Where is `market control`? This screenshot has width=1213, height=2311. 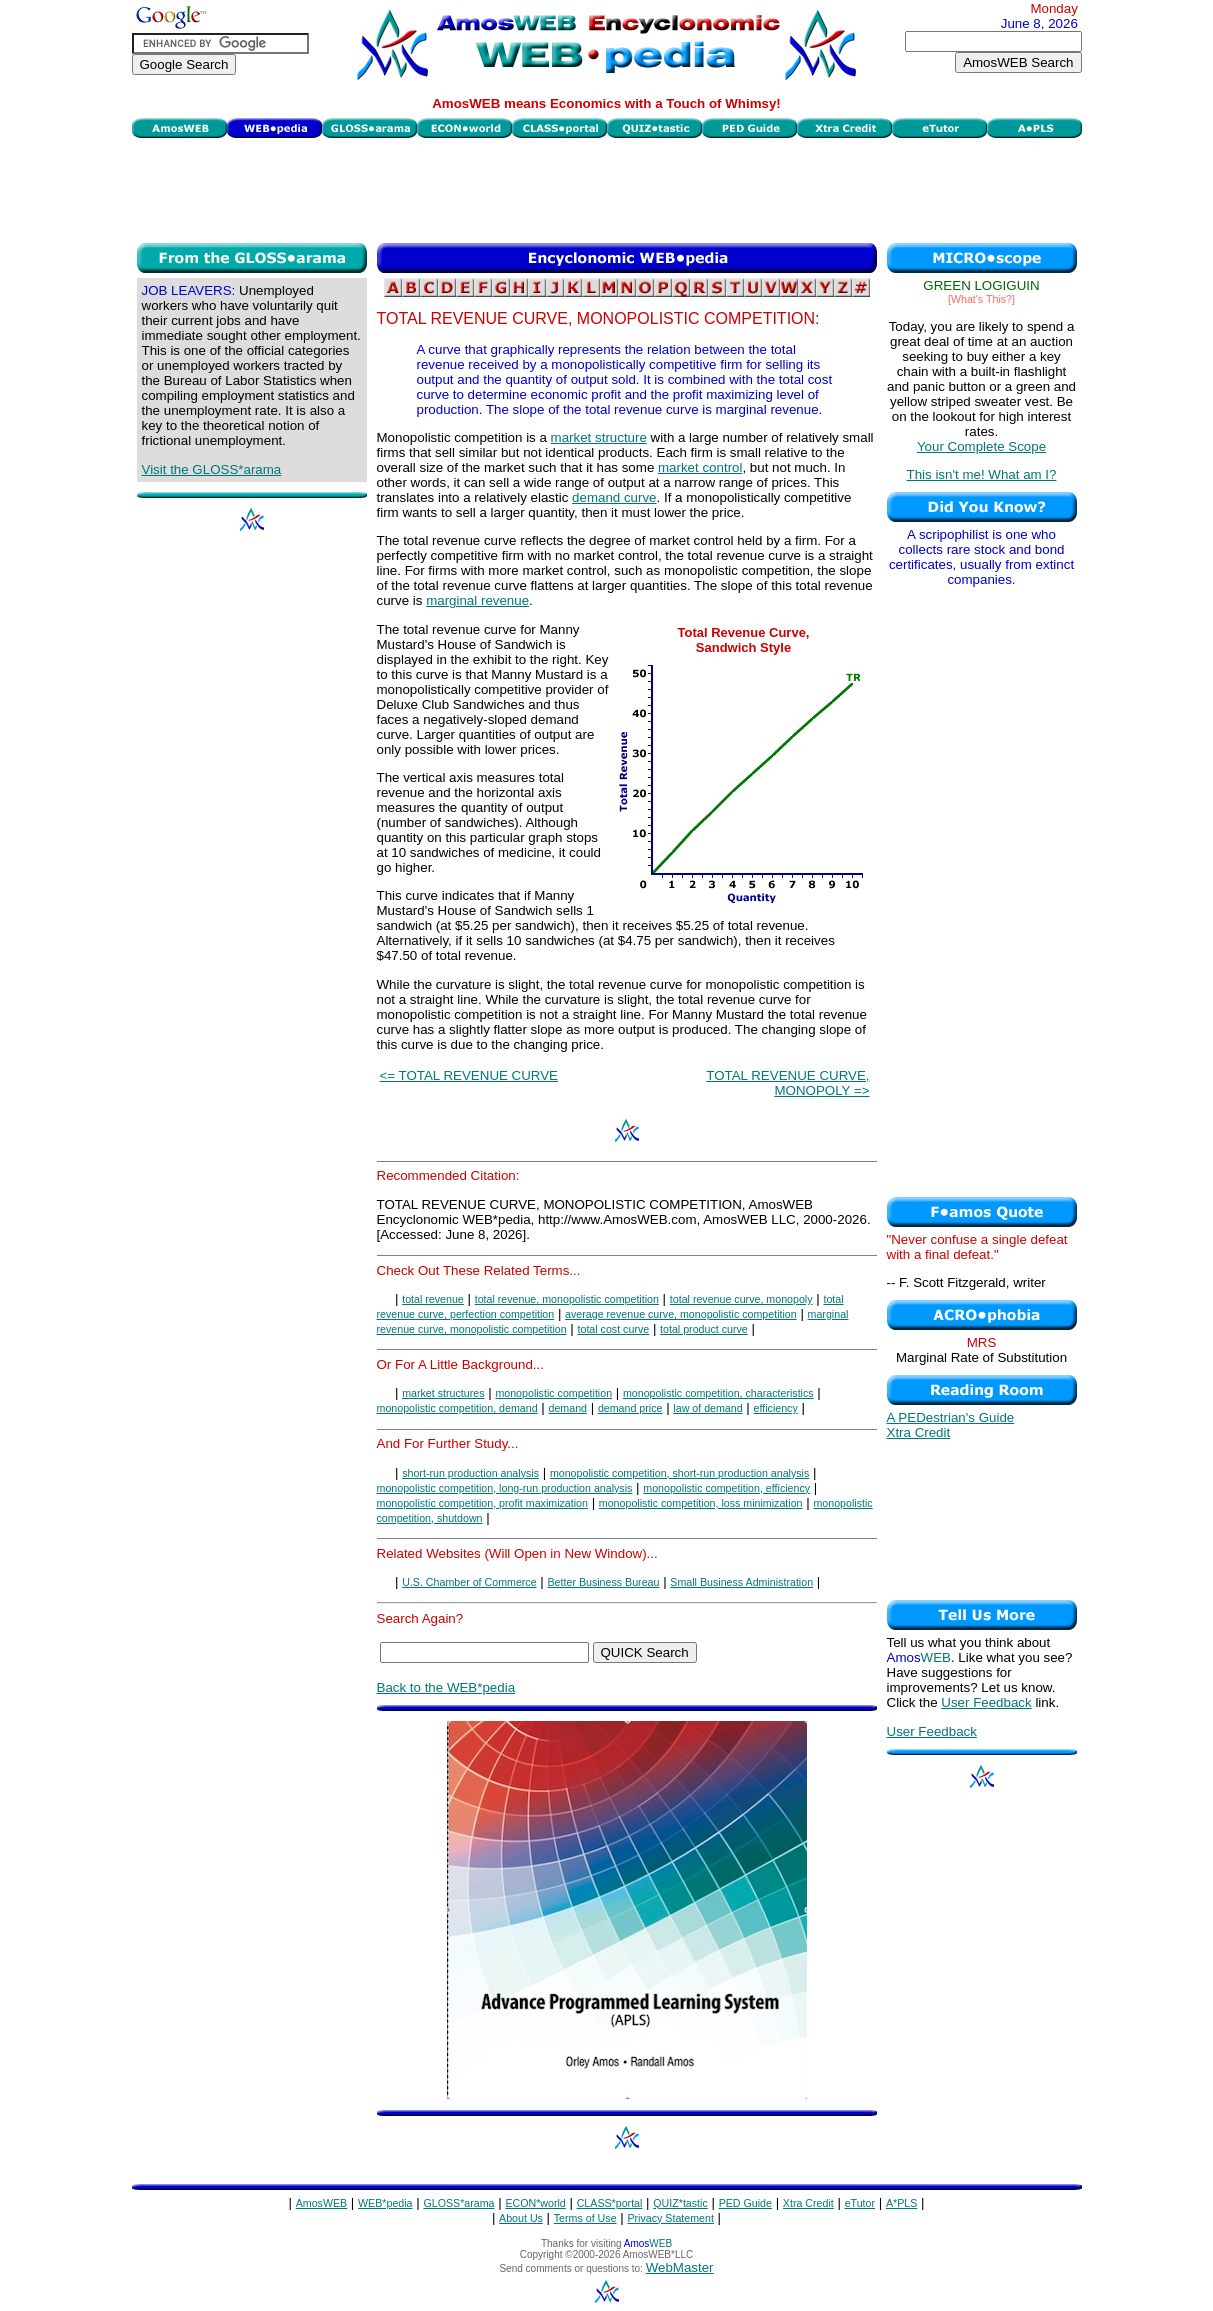 market control is located at coordinates (700, 467).